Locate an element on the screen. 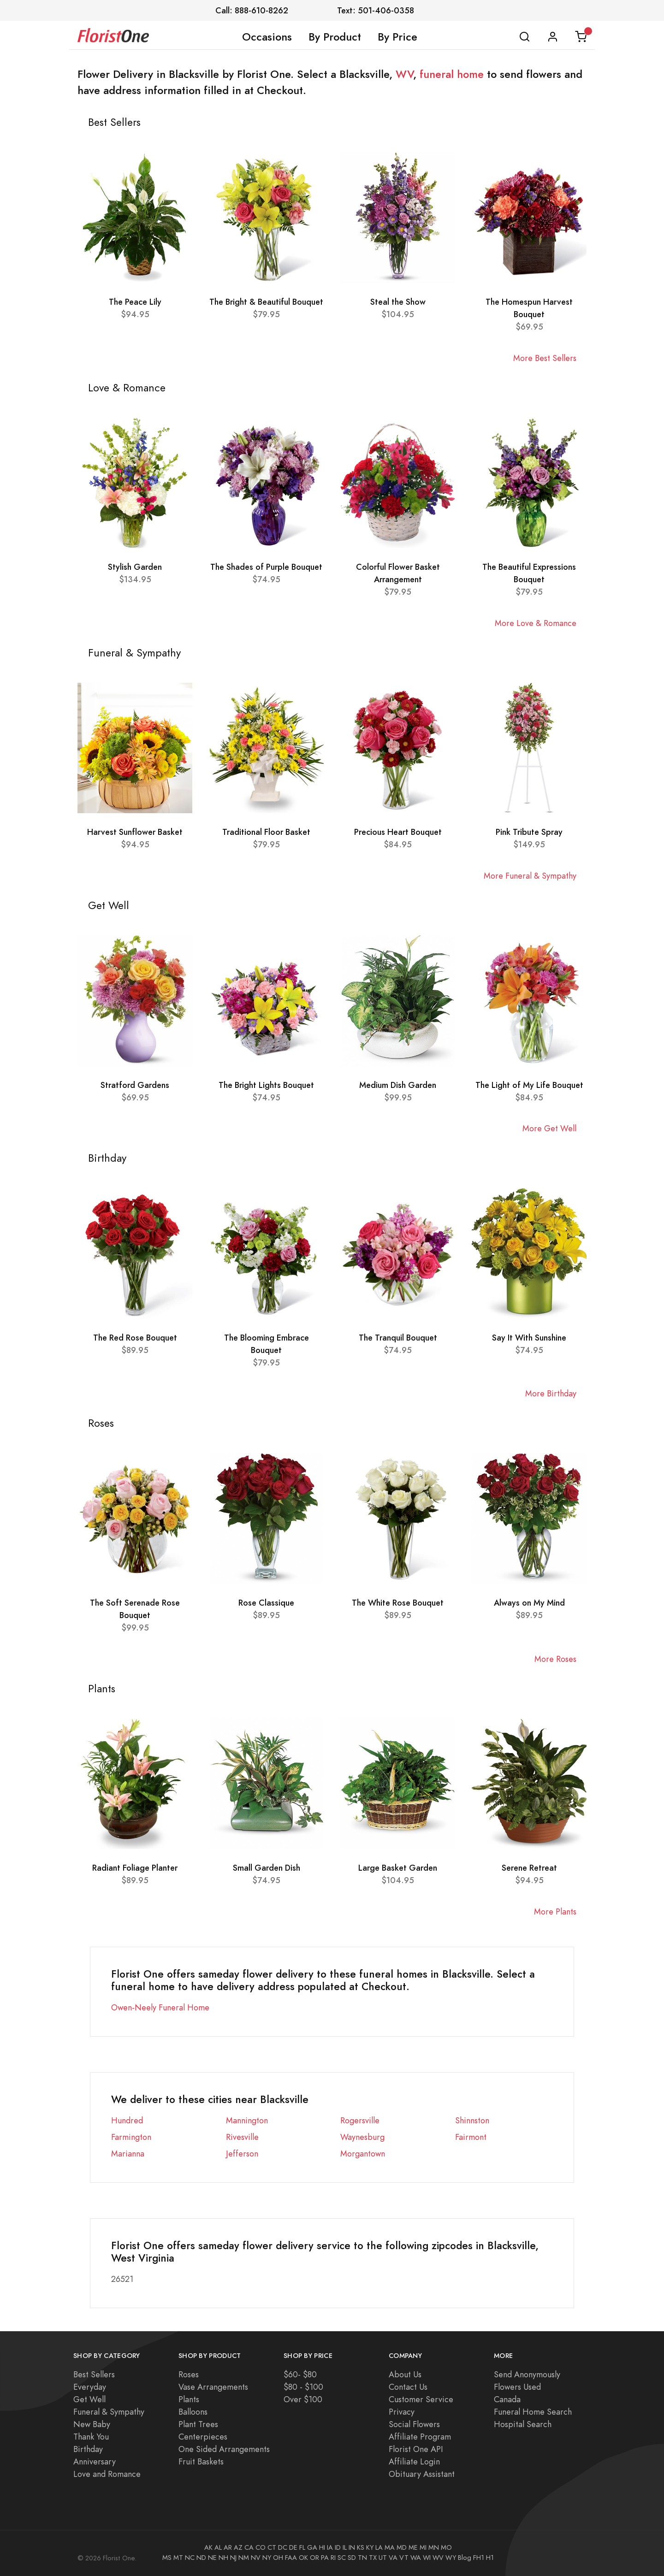  Always on My Mind is located at coordinates (529, 1602).